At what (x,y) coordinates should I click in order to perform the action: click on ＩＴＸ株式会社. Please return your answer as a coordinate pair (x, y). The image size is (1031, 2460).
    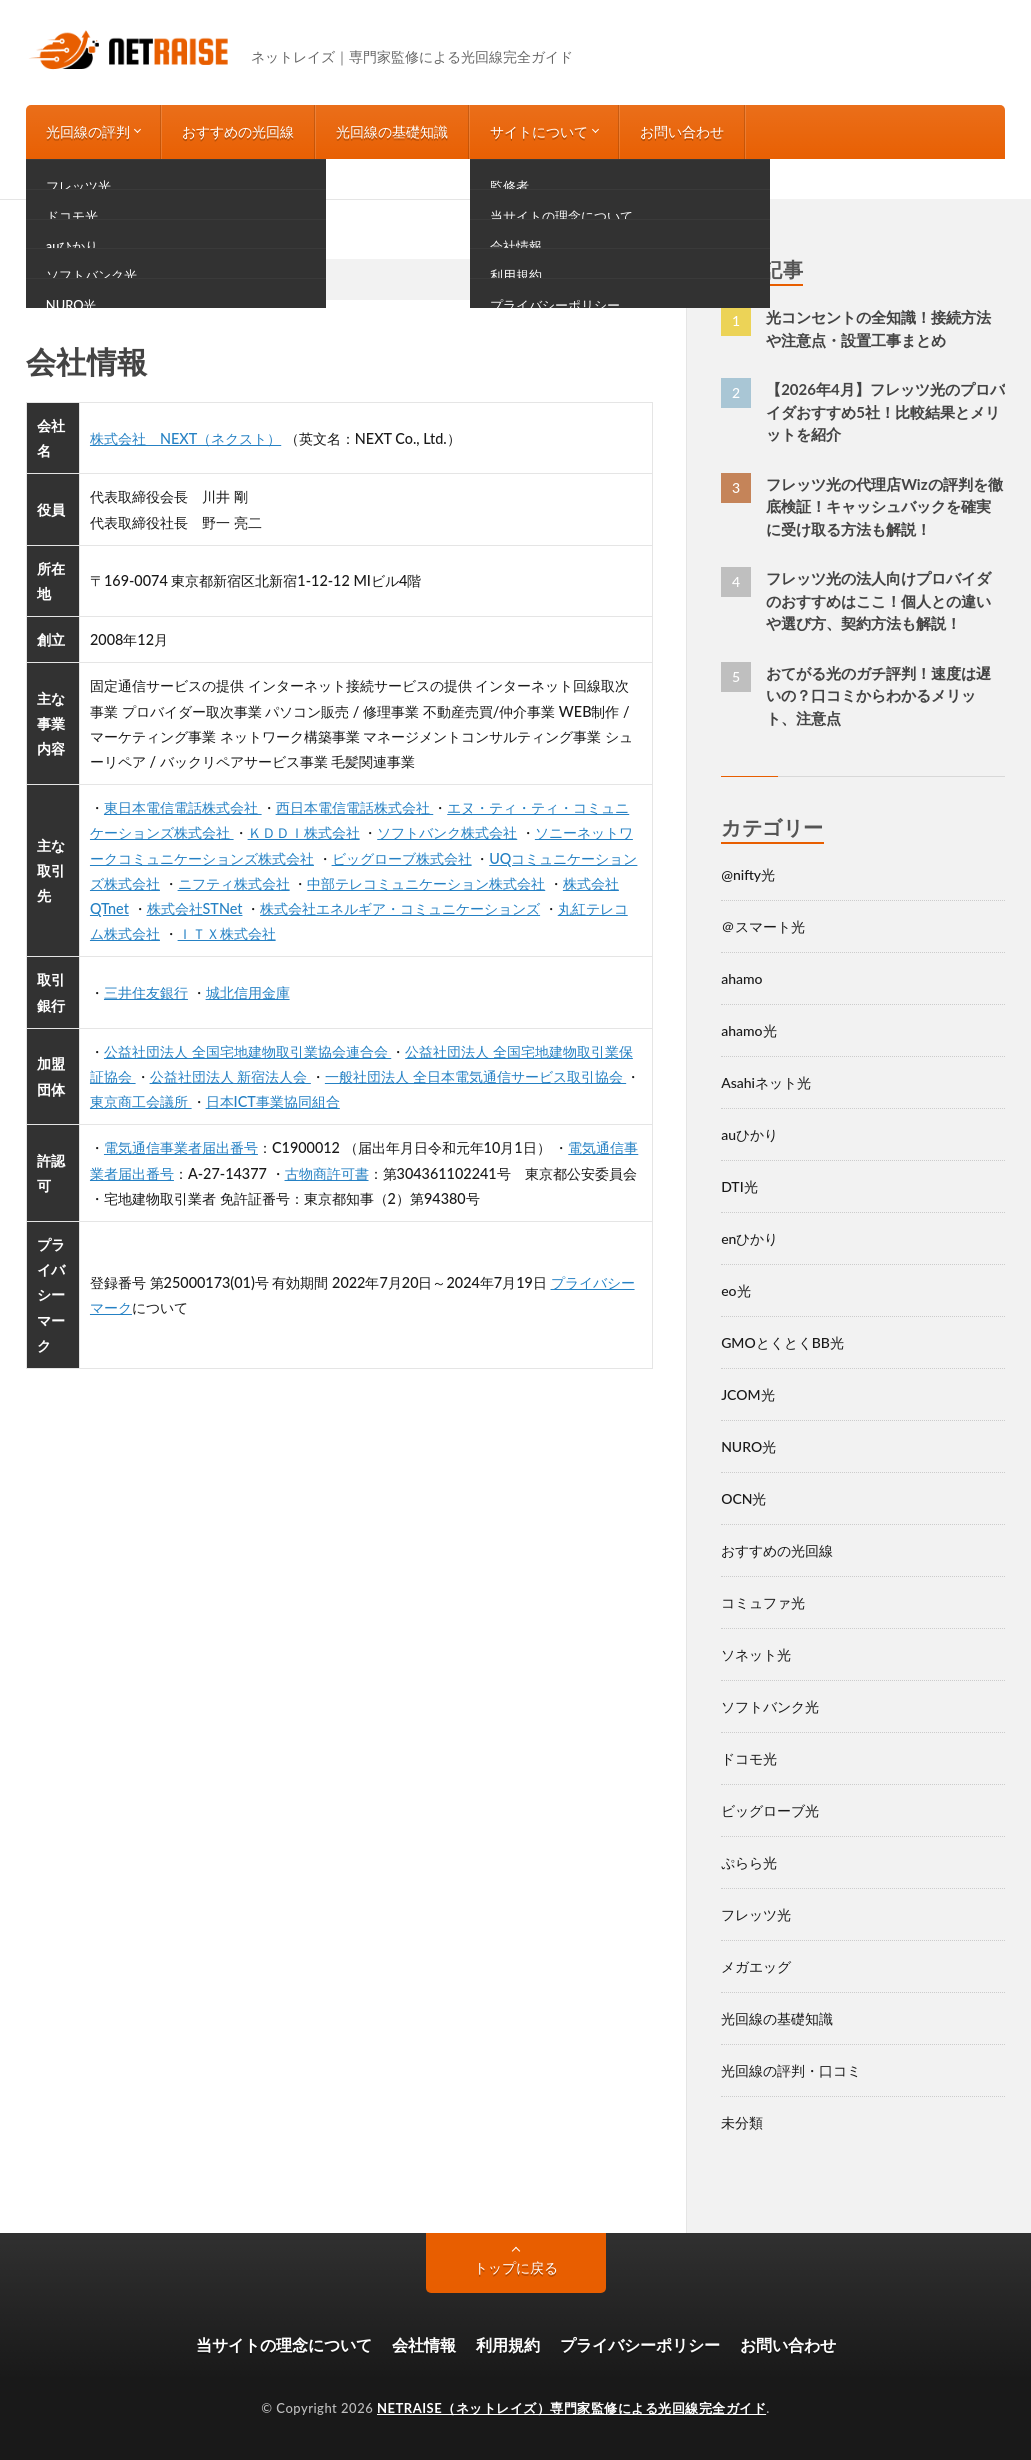
    Looking at the image, I should click on (227, 933).